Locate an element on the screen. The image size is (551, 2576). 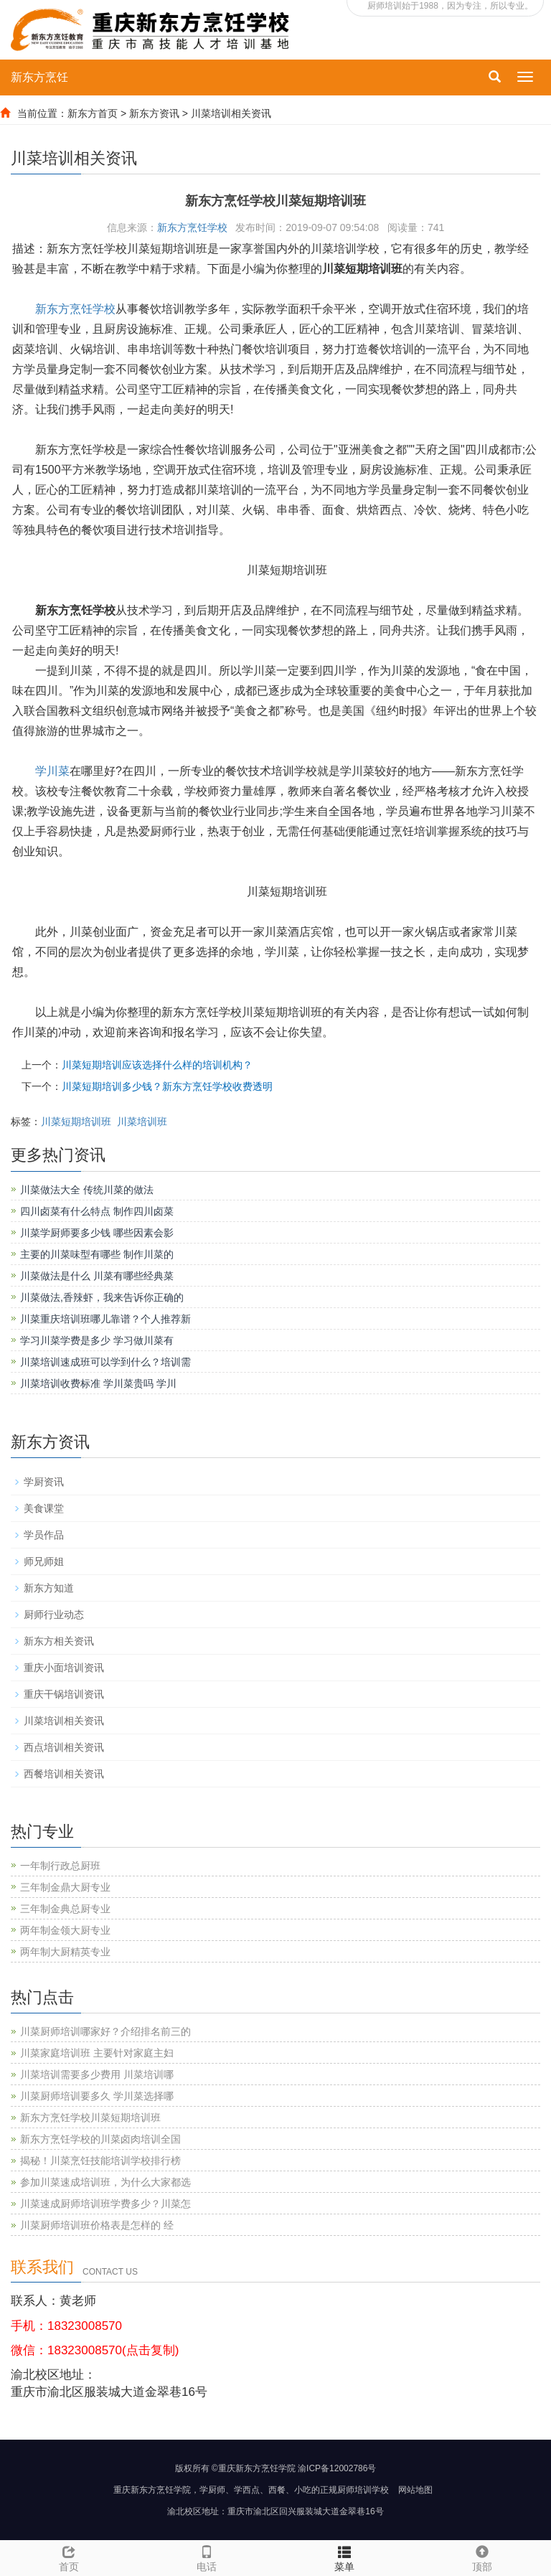
川菜做法大全 传统川菜的做法 is located at coordinates (87, 1189).